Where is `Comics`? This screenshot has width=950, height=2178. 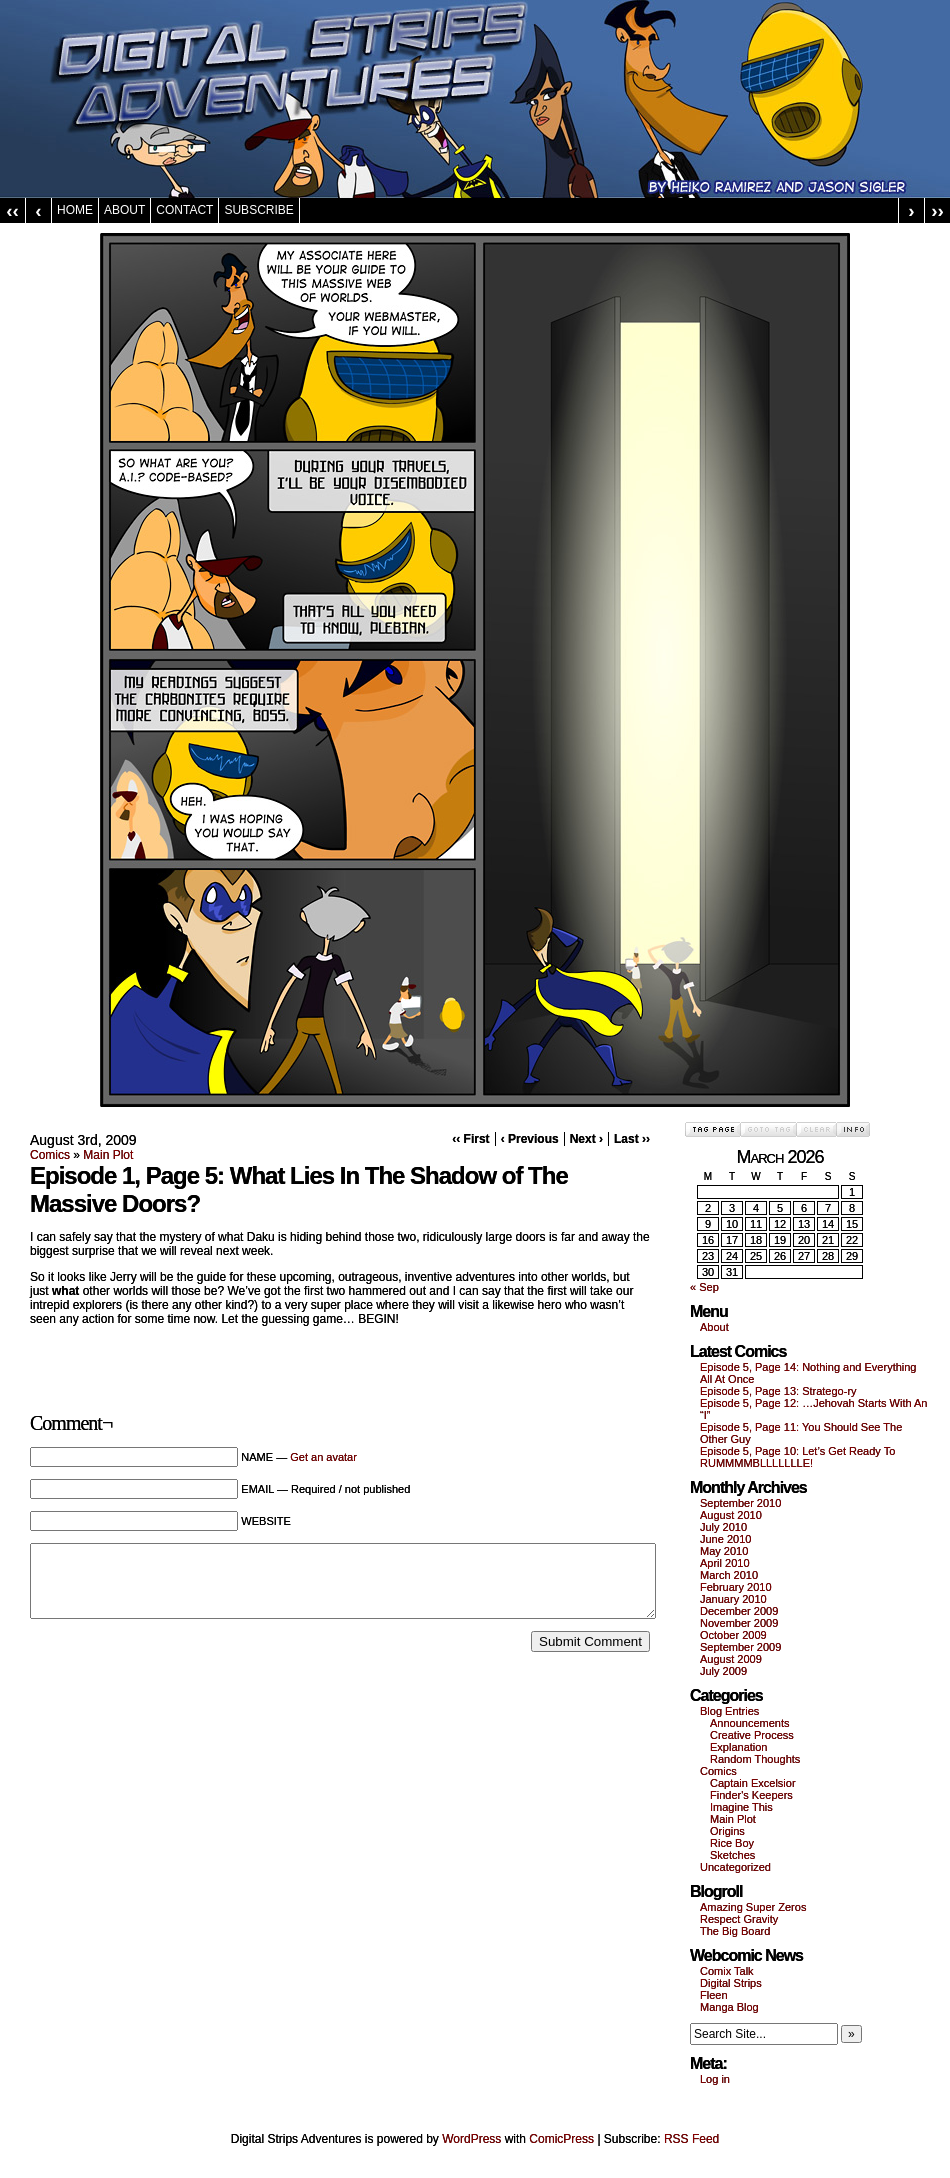
Comics is located at coordinates (50, 1155).